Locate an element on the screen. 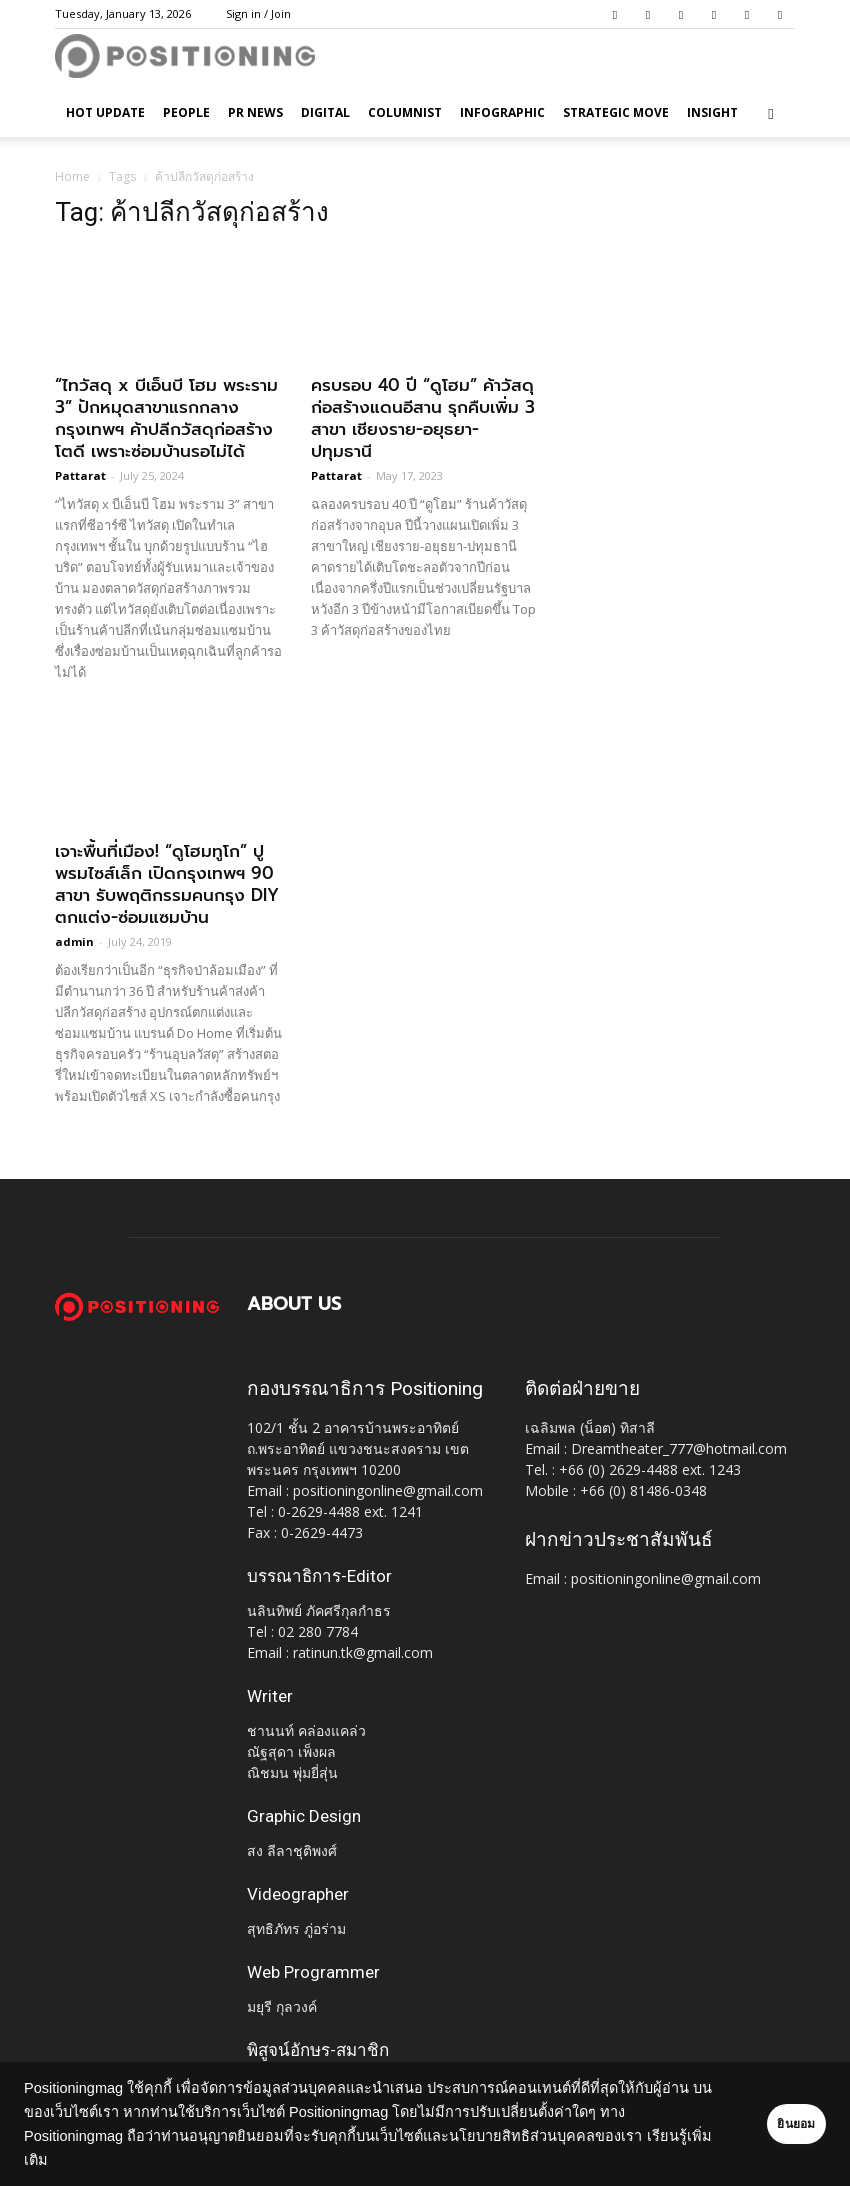  Infographic is located at coordinates (502, 112).